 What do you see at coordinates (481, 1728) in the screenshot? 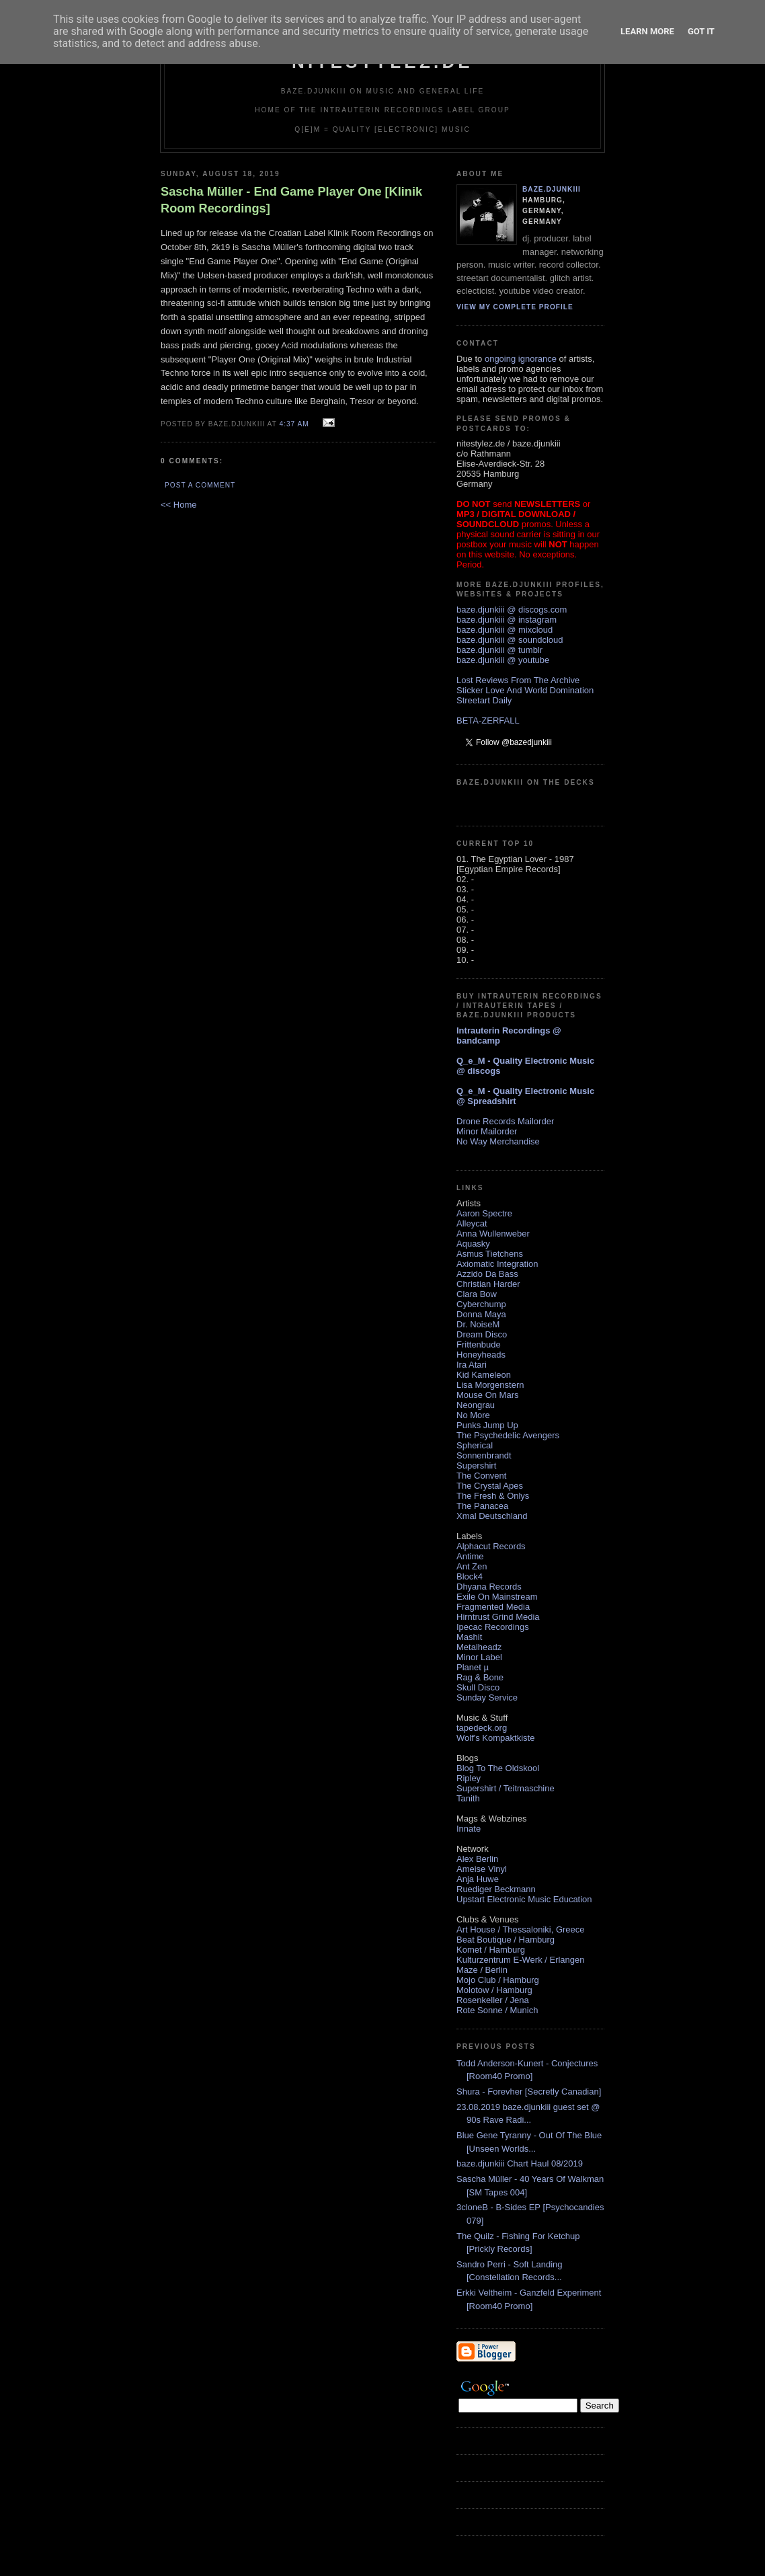
I see `tapedeck.org` at bounding box center [481, 1728].